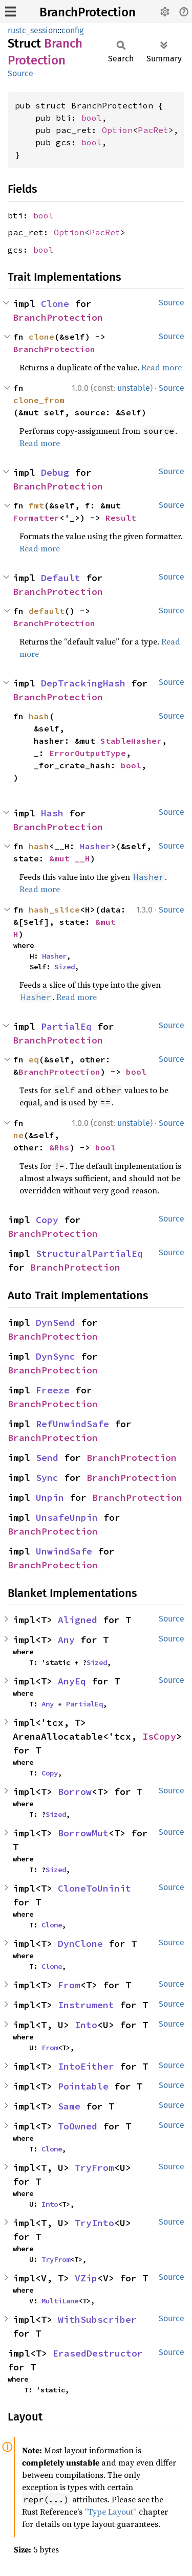 Image resolution: width=192 pixels, height=2576 pixels. Describe the element at coordinates (94, 1888) in the screenshot. I see `CloneToUninit` at that location.